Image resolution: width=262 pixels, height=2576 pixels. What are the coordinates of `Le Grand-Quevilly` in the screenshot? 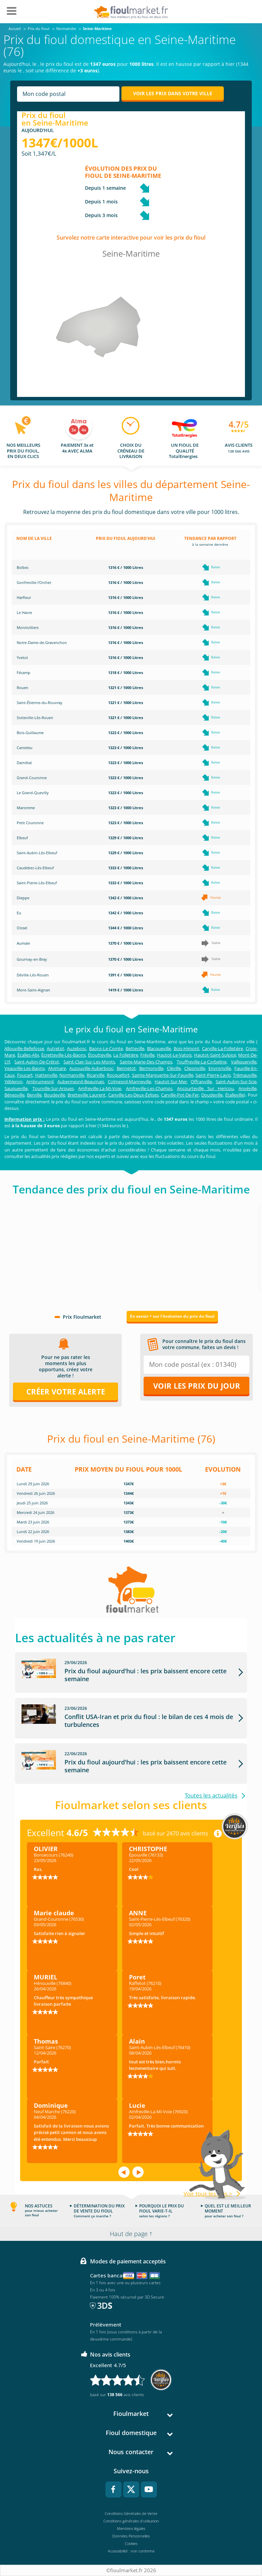 It's located at (33, 792).